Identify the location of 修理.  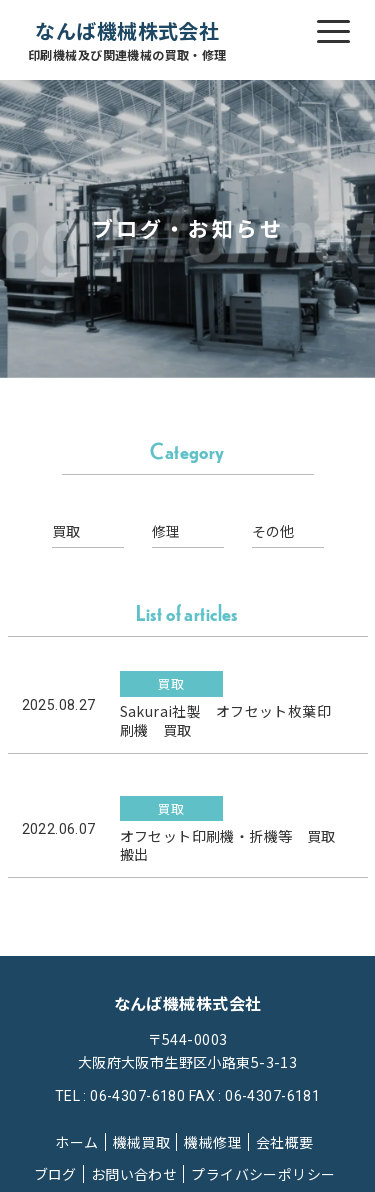
(166, 531).